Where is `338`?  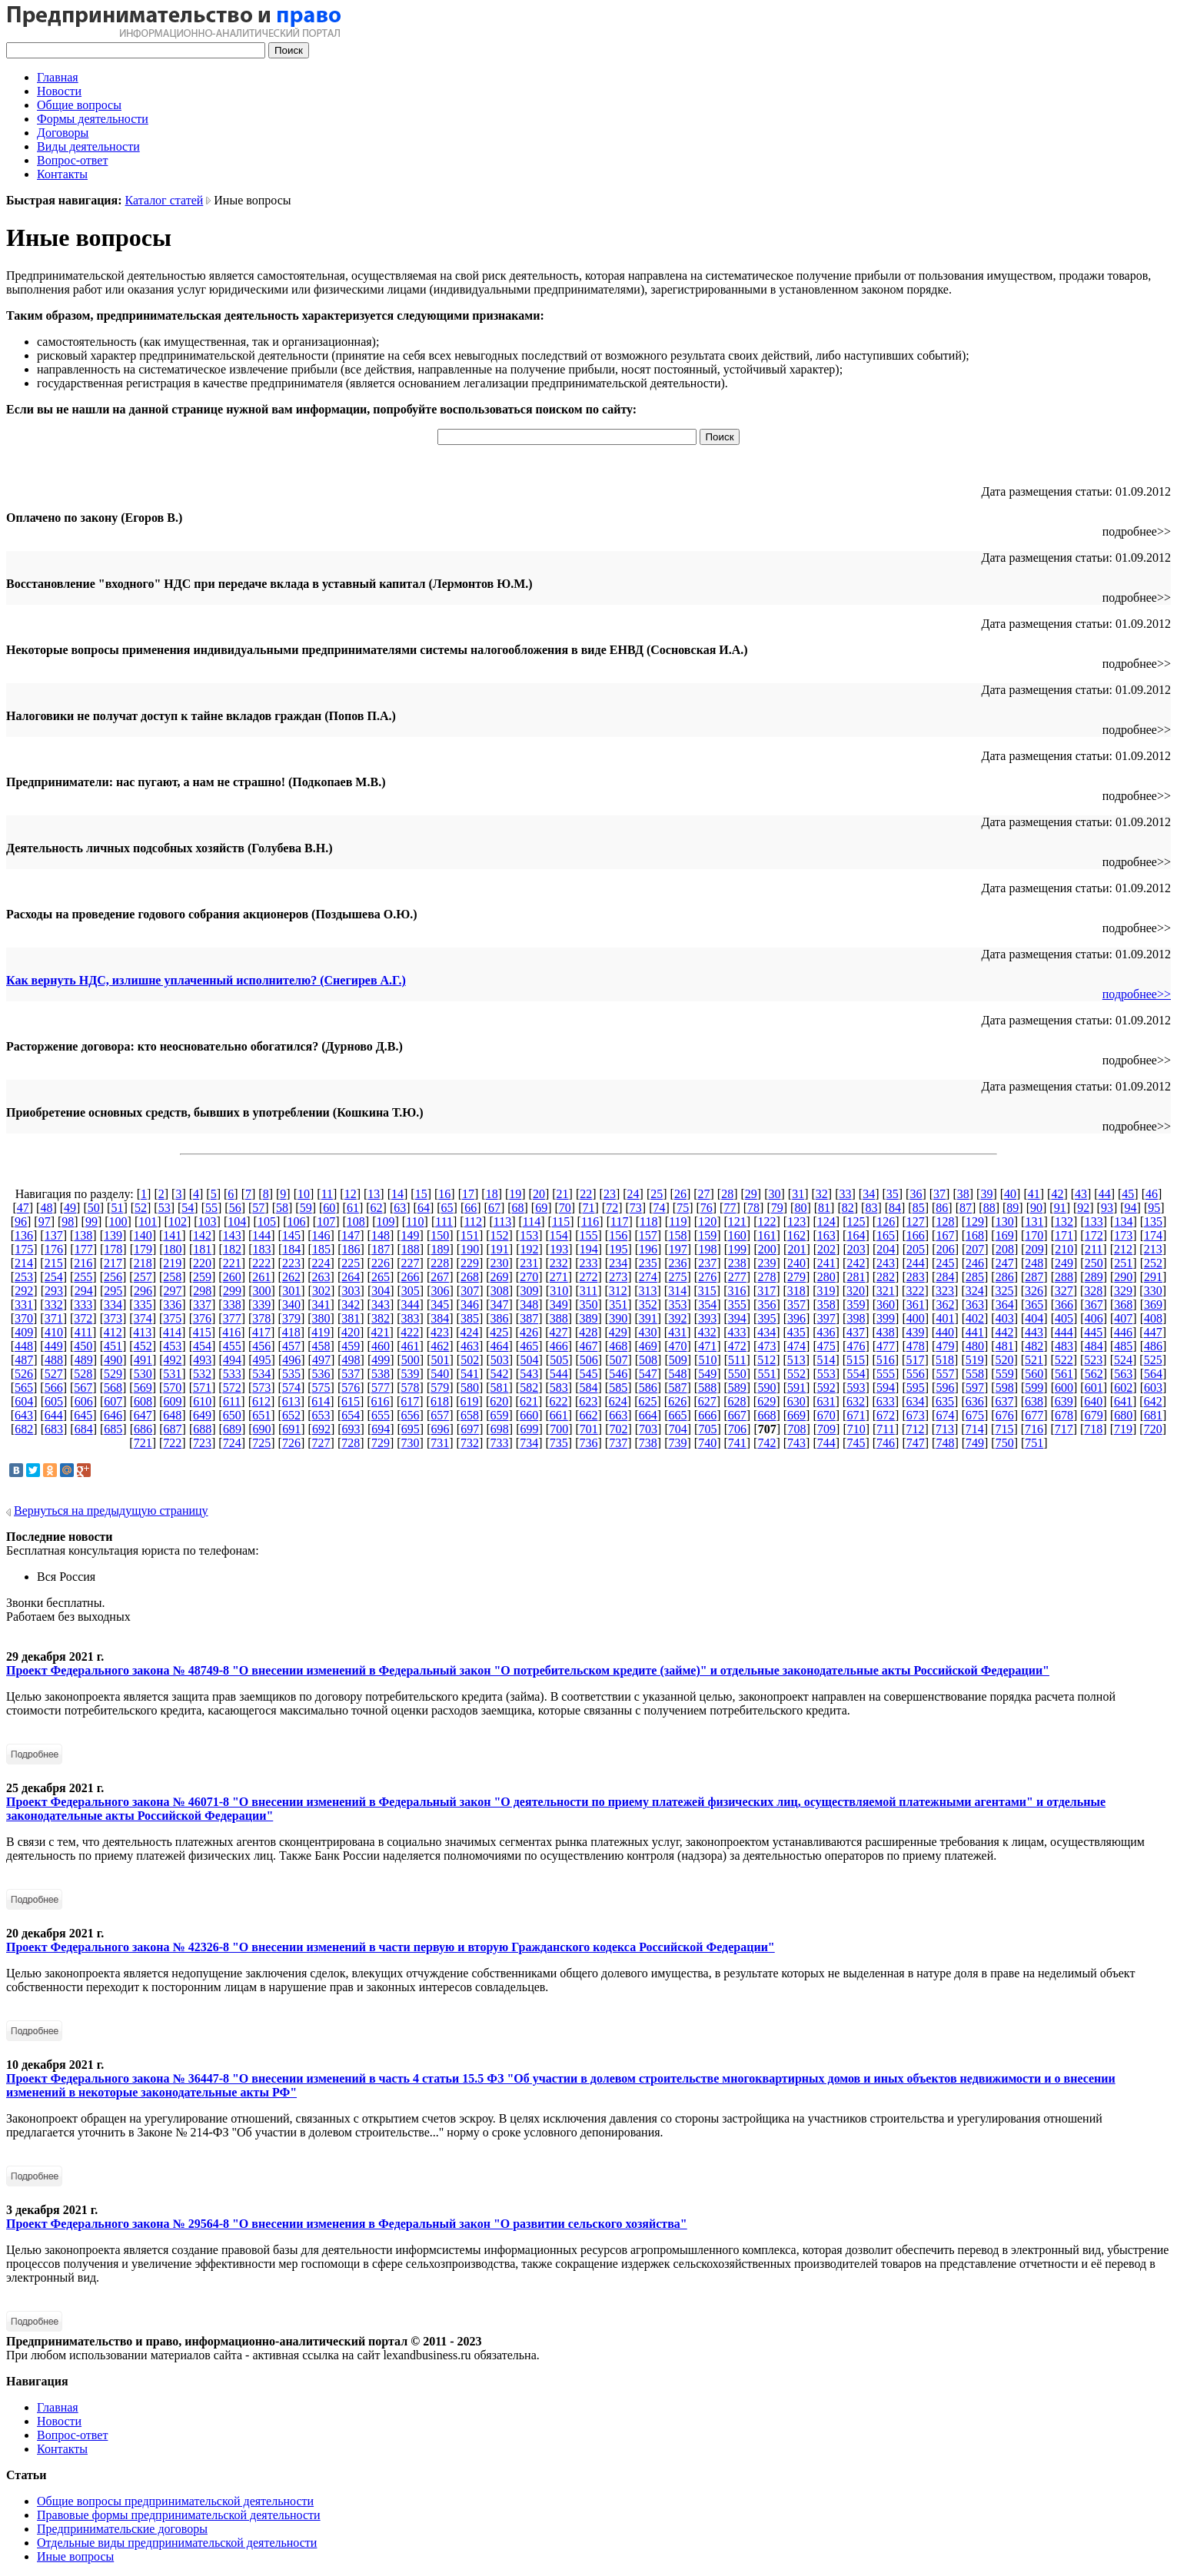 338 is located at coordinates (232, 1304).